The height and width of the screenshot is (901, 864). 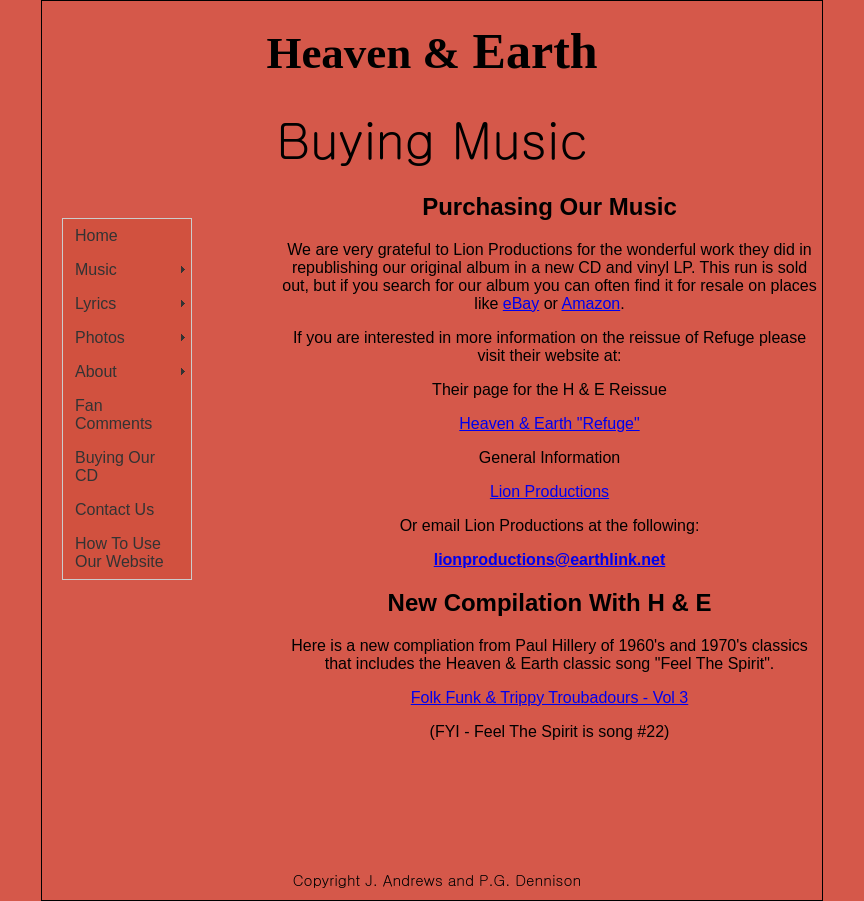 I want to click on Heaven & Earth "Refuge", so click(x=549, y=423).